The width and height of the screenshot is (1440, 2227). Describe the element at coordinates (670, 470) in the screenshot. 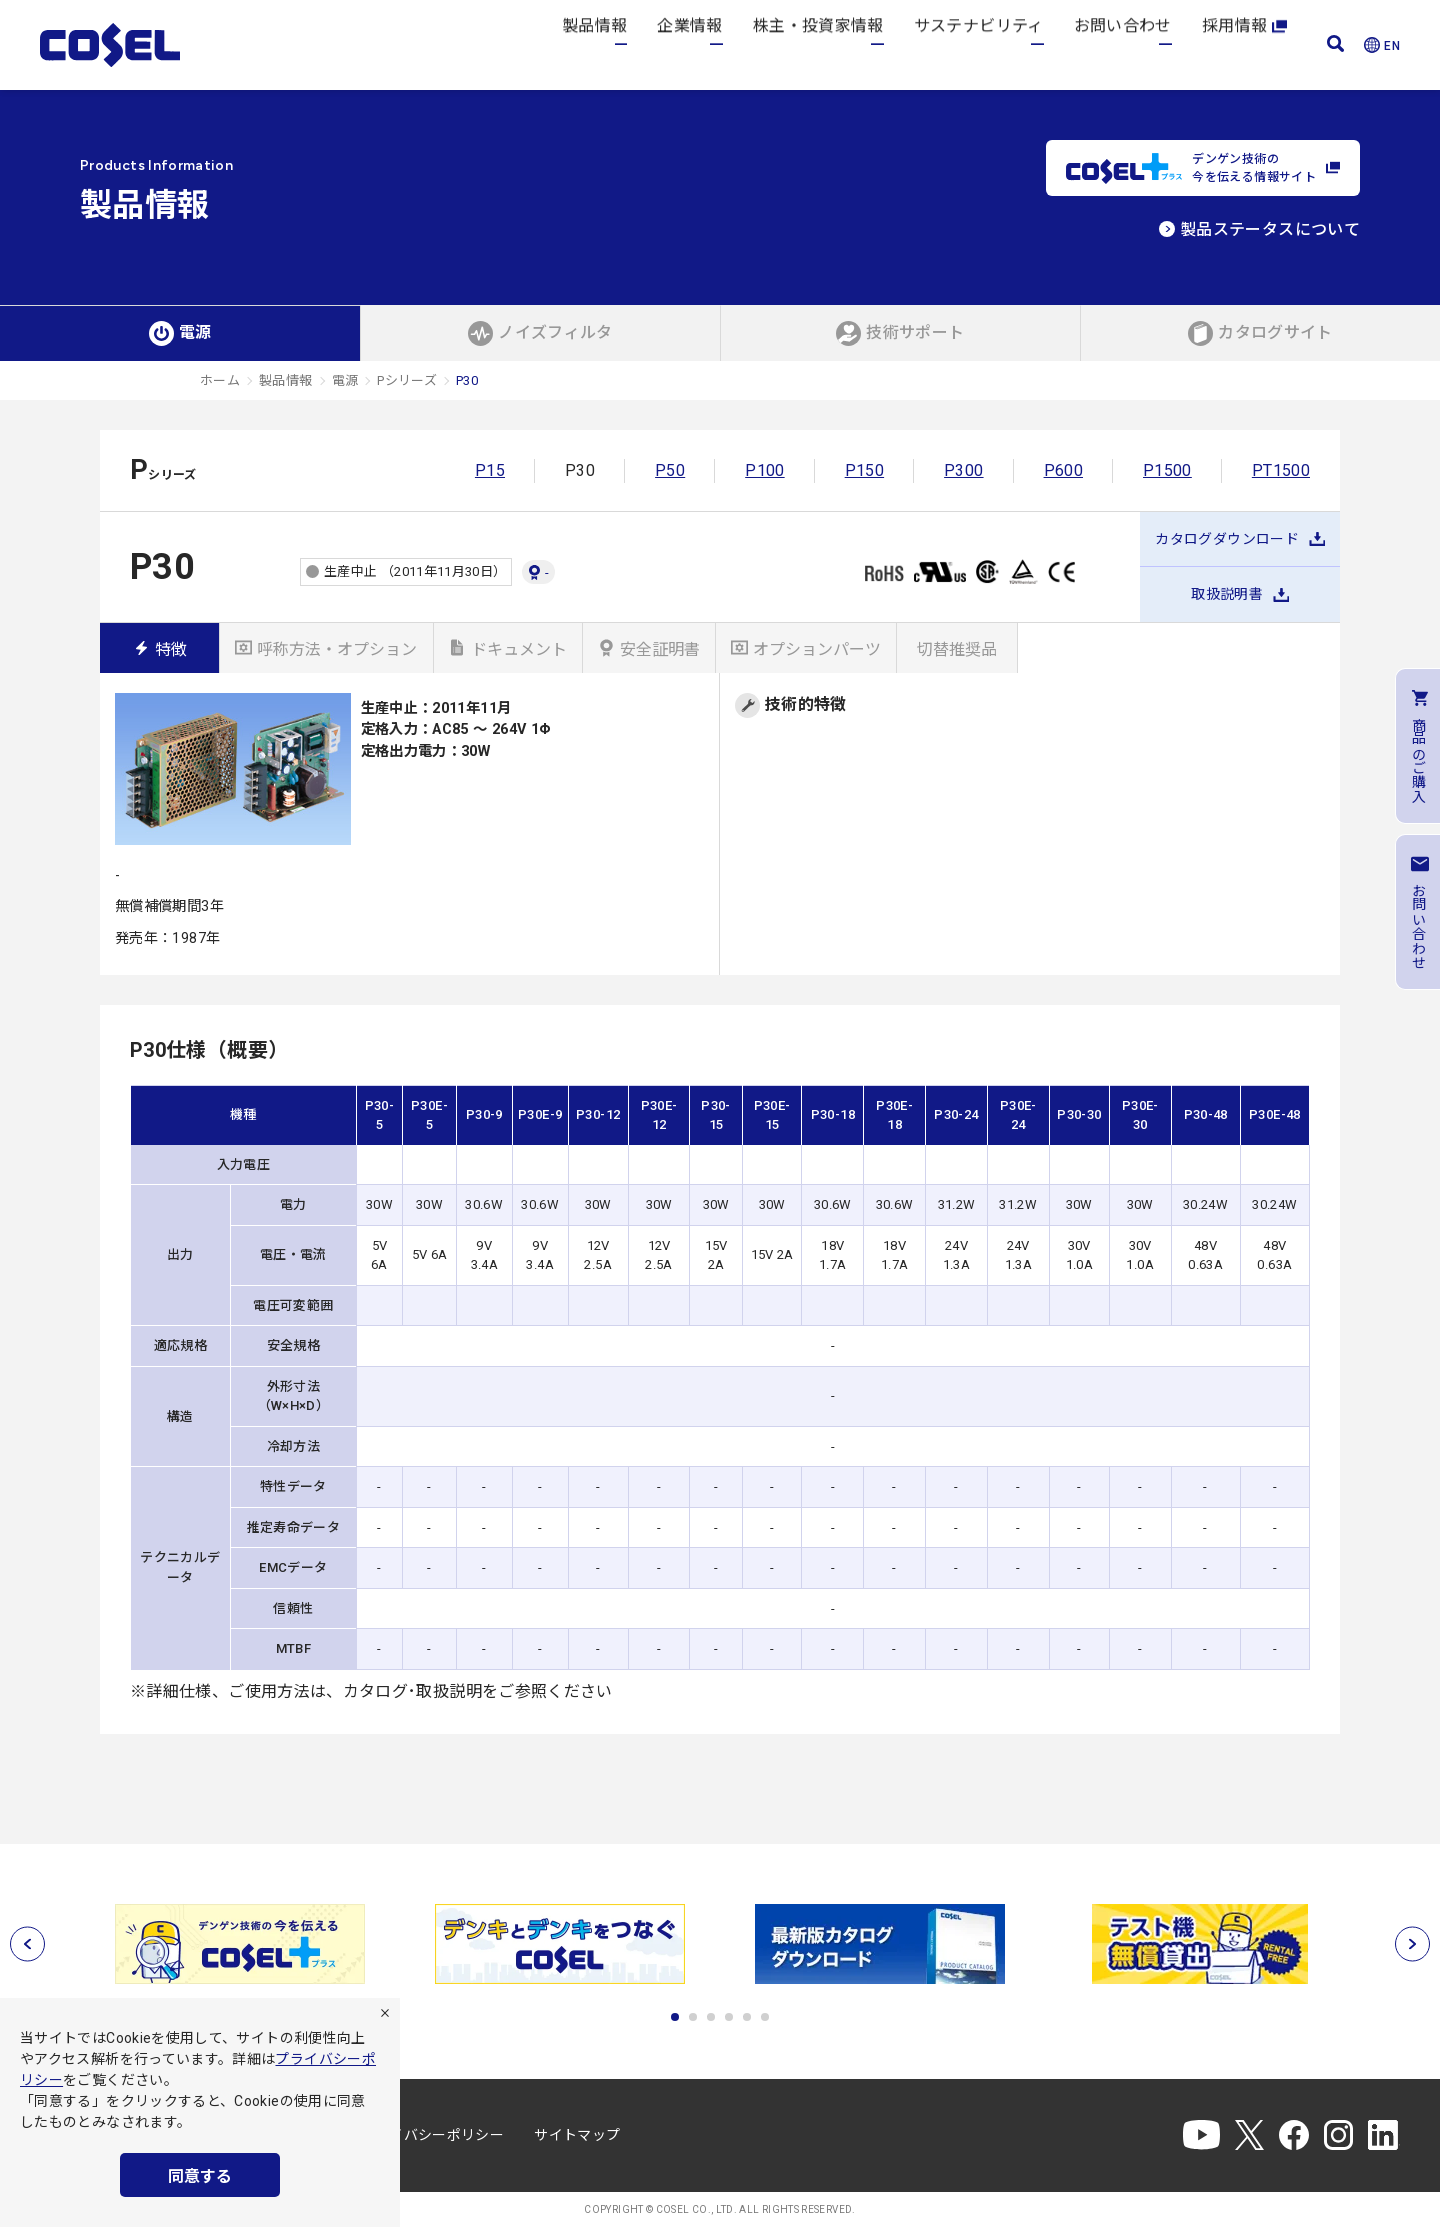

I see `P50` at that location.